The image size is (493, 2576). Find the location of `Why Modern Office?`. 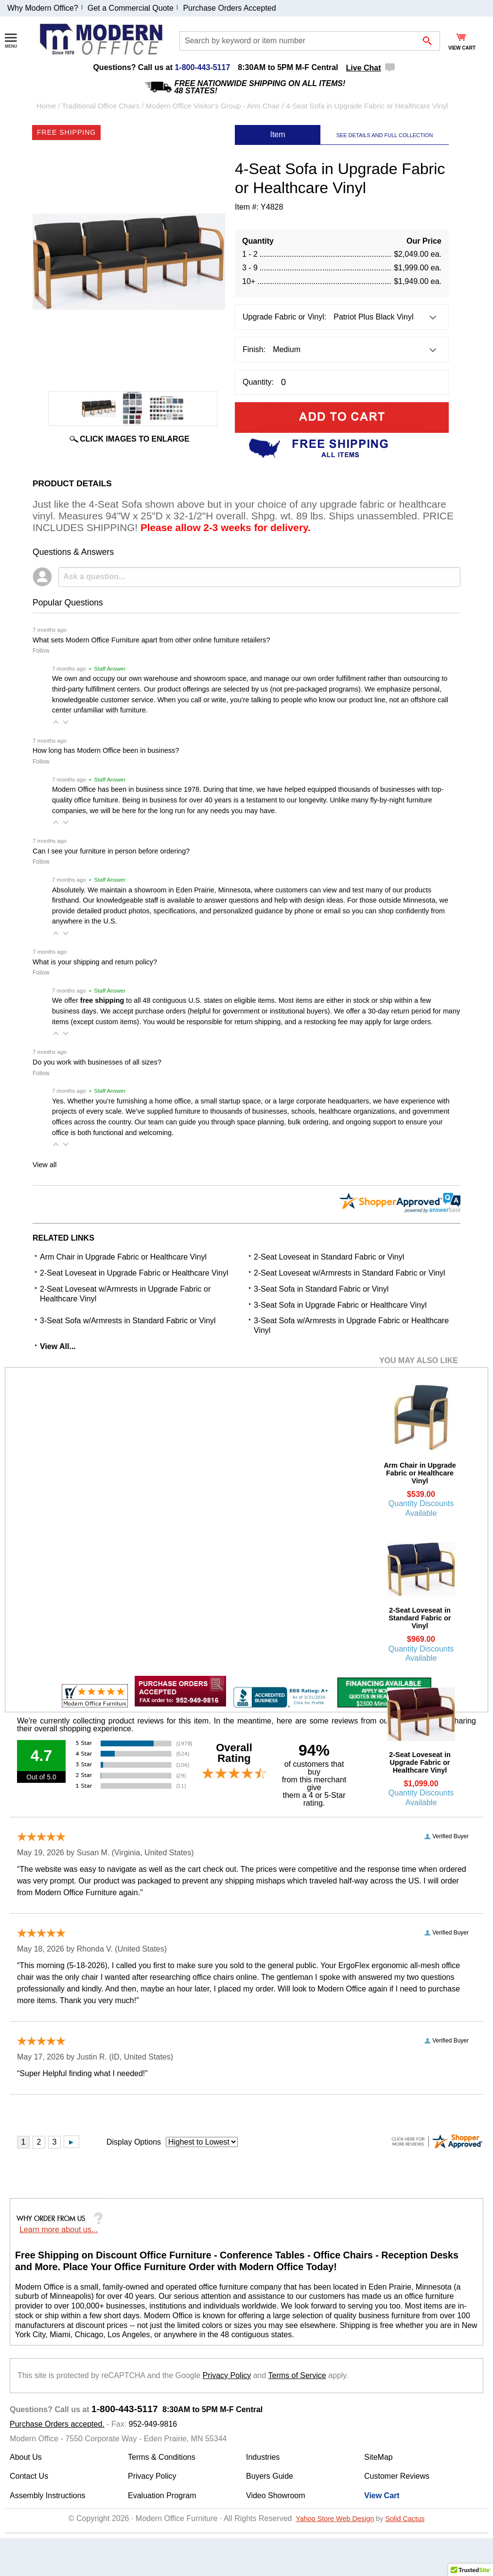

Why Modern Office? is located at coordinates (42, 8).